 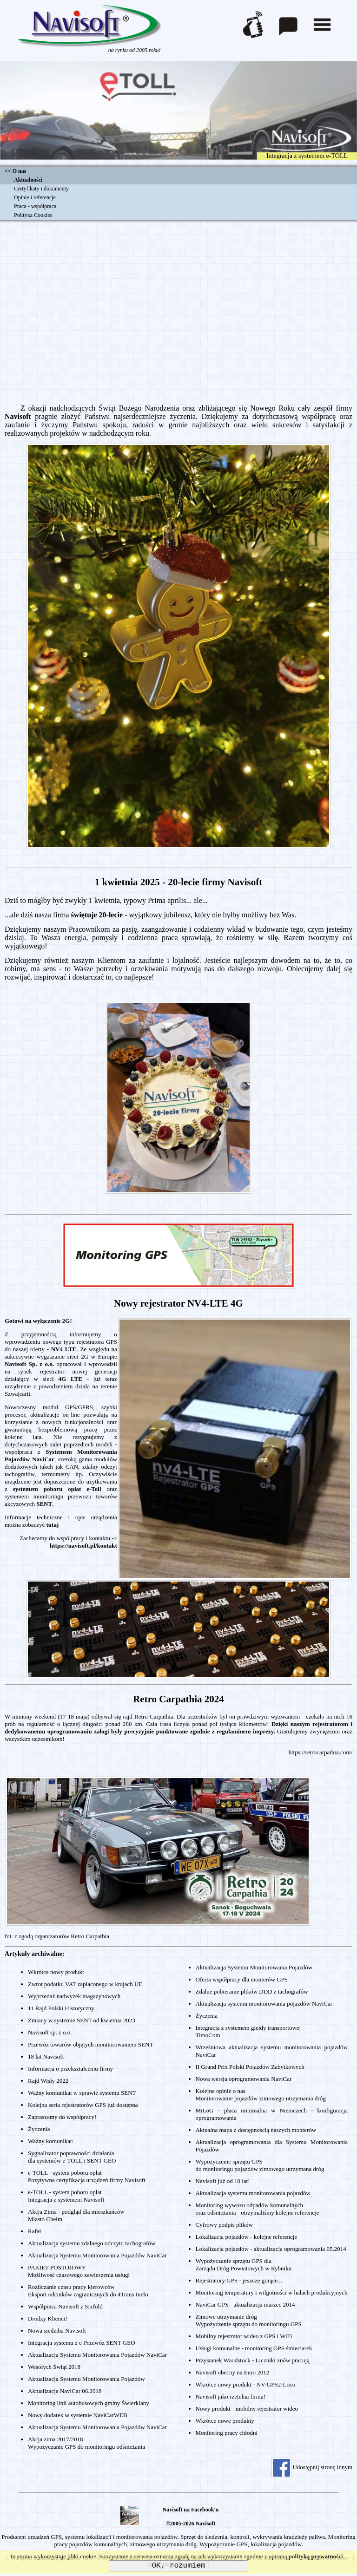 What do you see at coordinates (64, 2390) in the screenshot?
I see `Aktualizacja NaviCar 06.2018` at bounding box center [64, 2390].